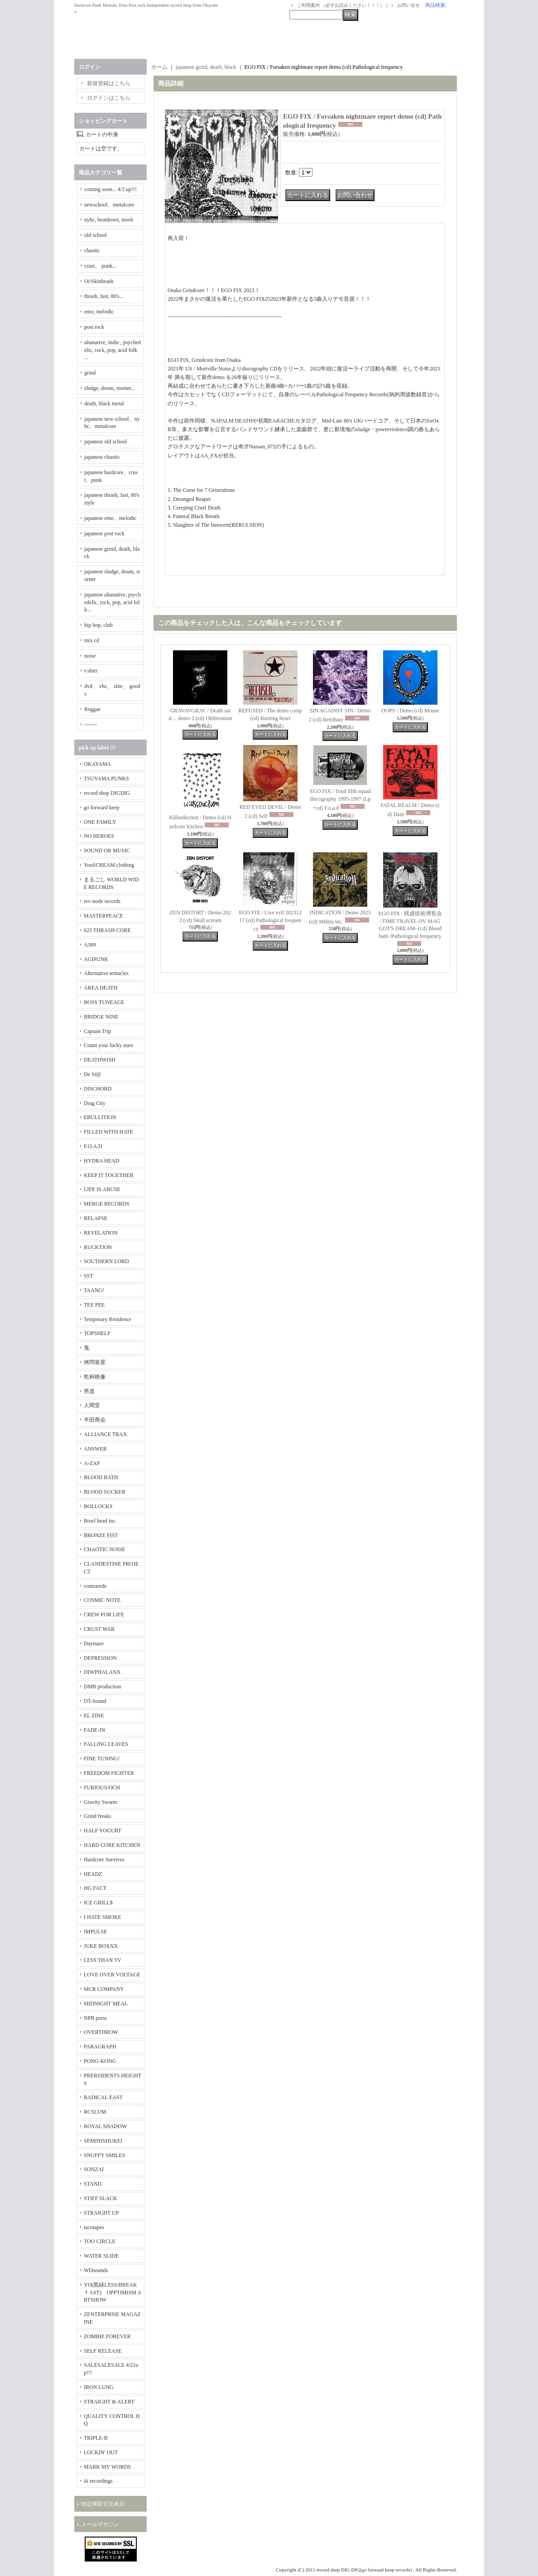 The height and width of the screenshot is (2576, 538). Describe the element at coordinates (100, 266) in the screenshot. I see `crust、 punk...` at that location.